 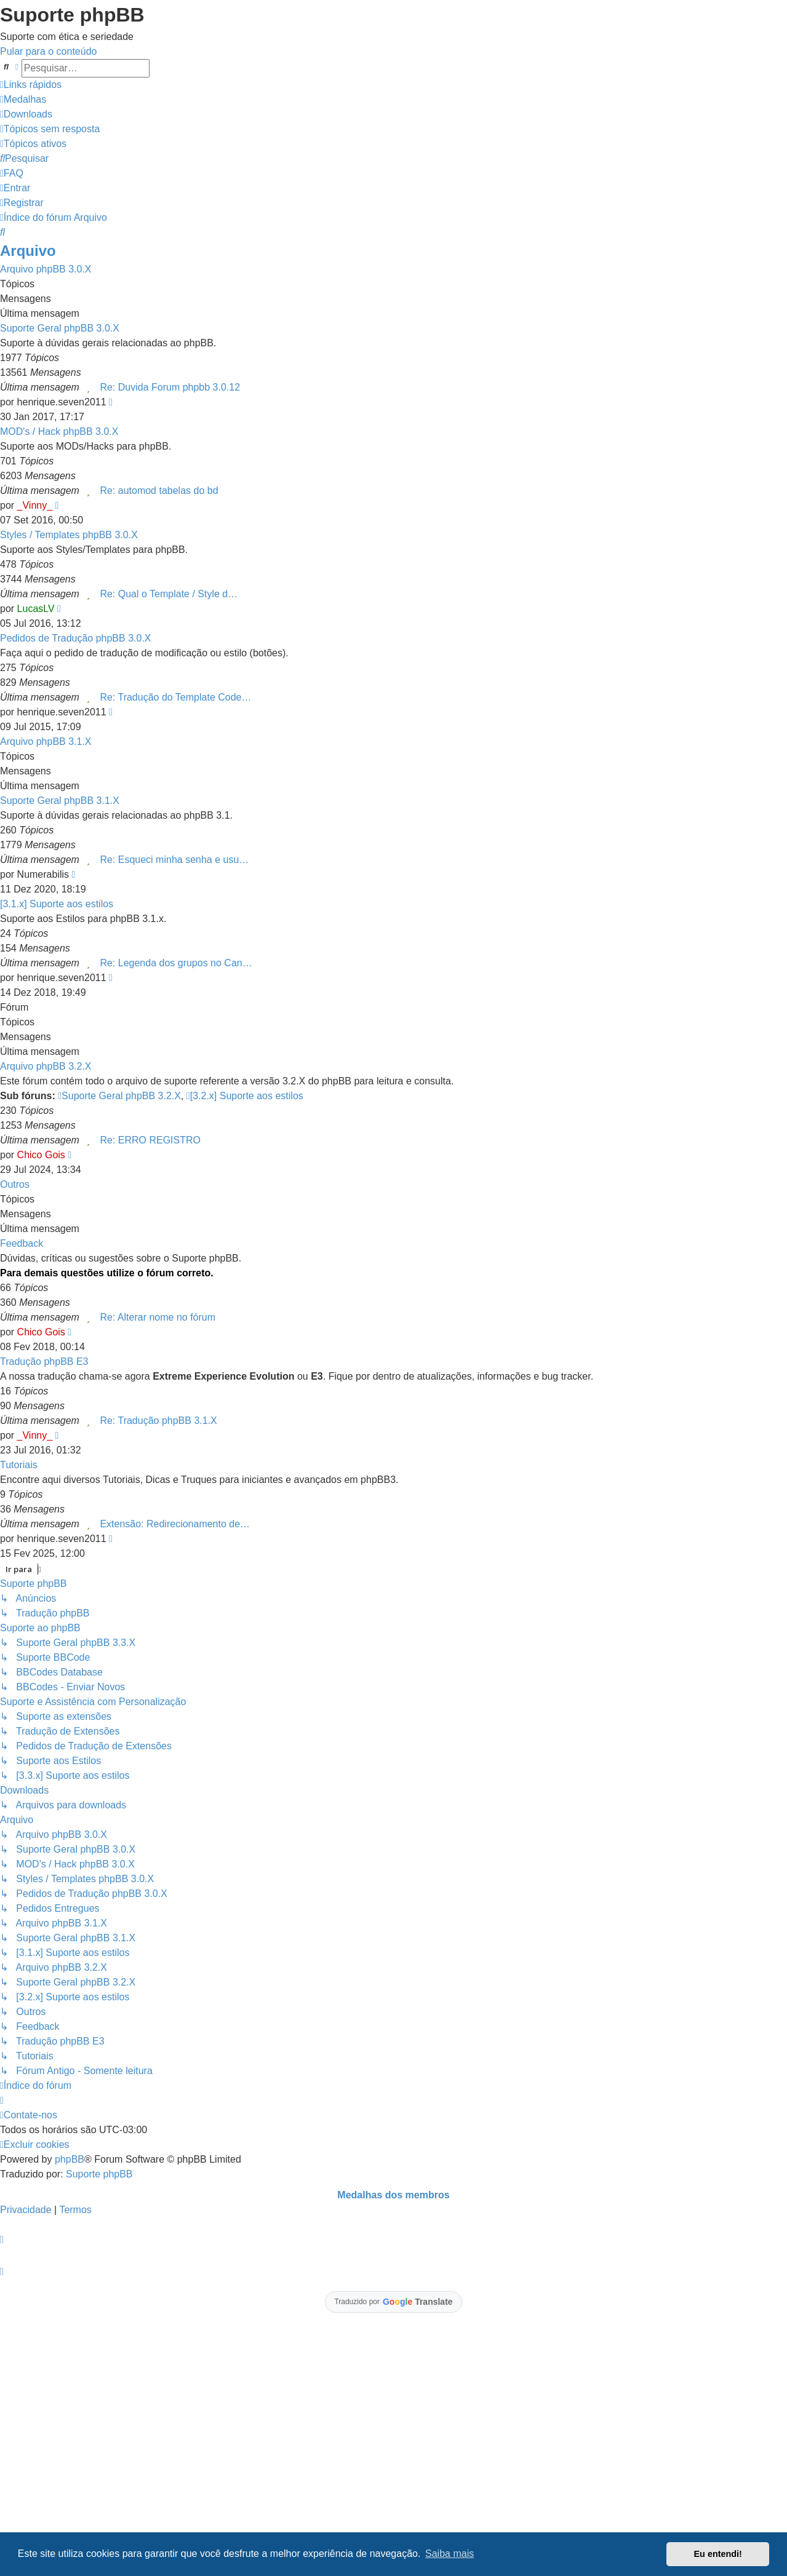 I want to click on [3.2.x] Suporte aos estilos, so click(x=244, y=1096).